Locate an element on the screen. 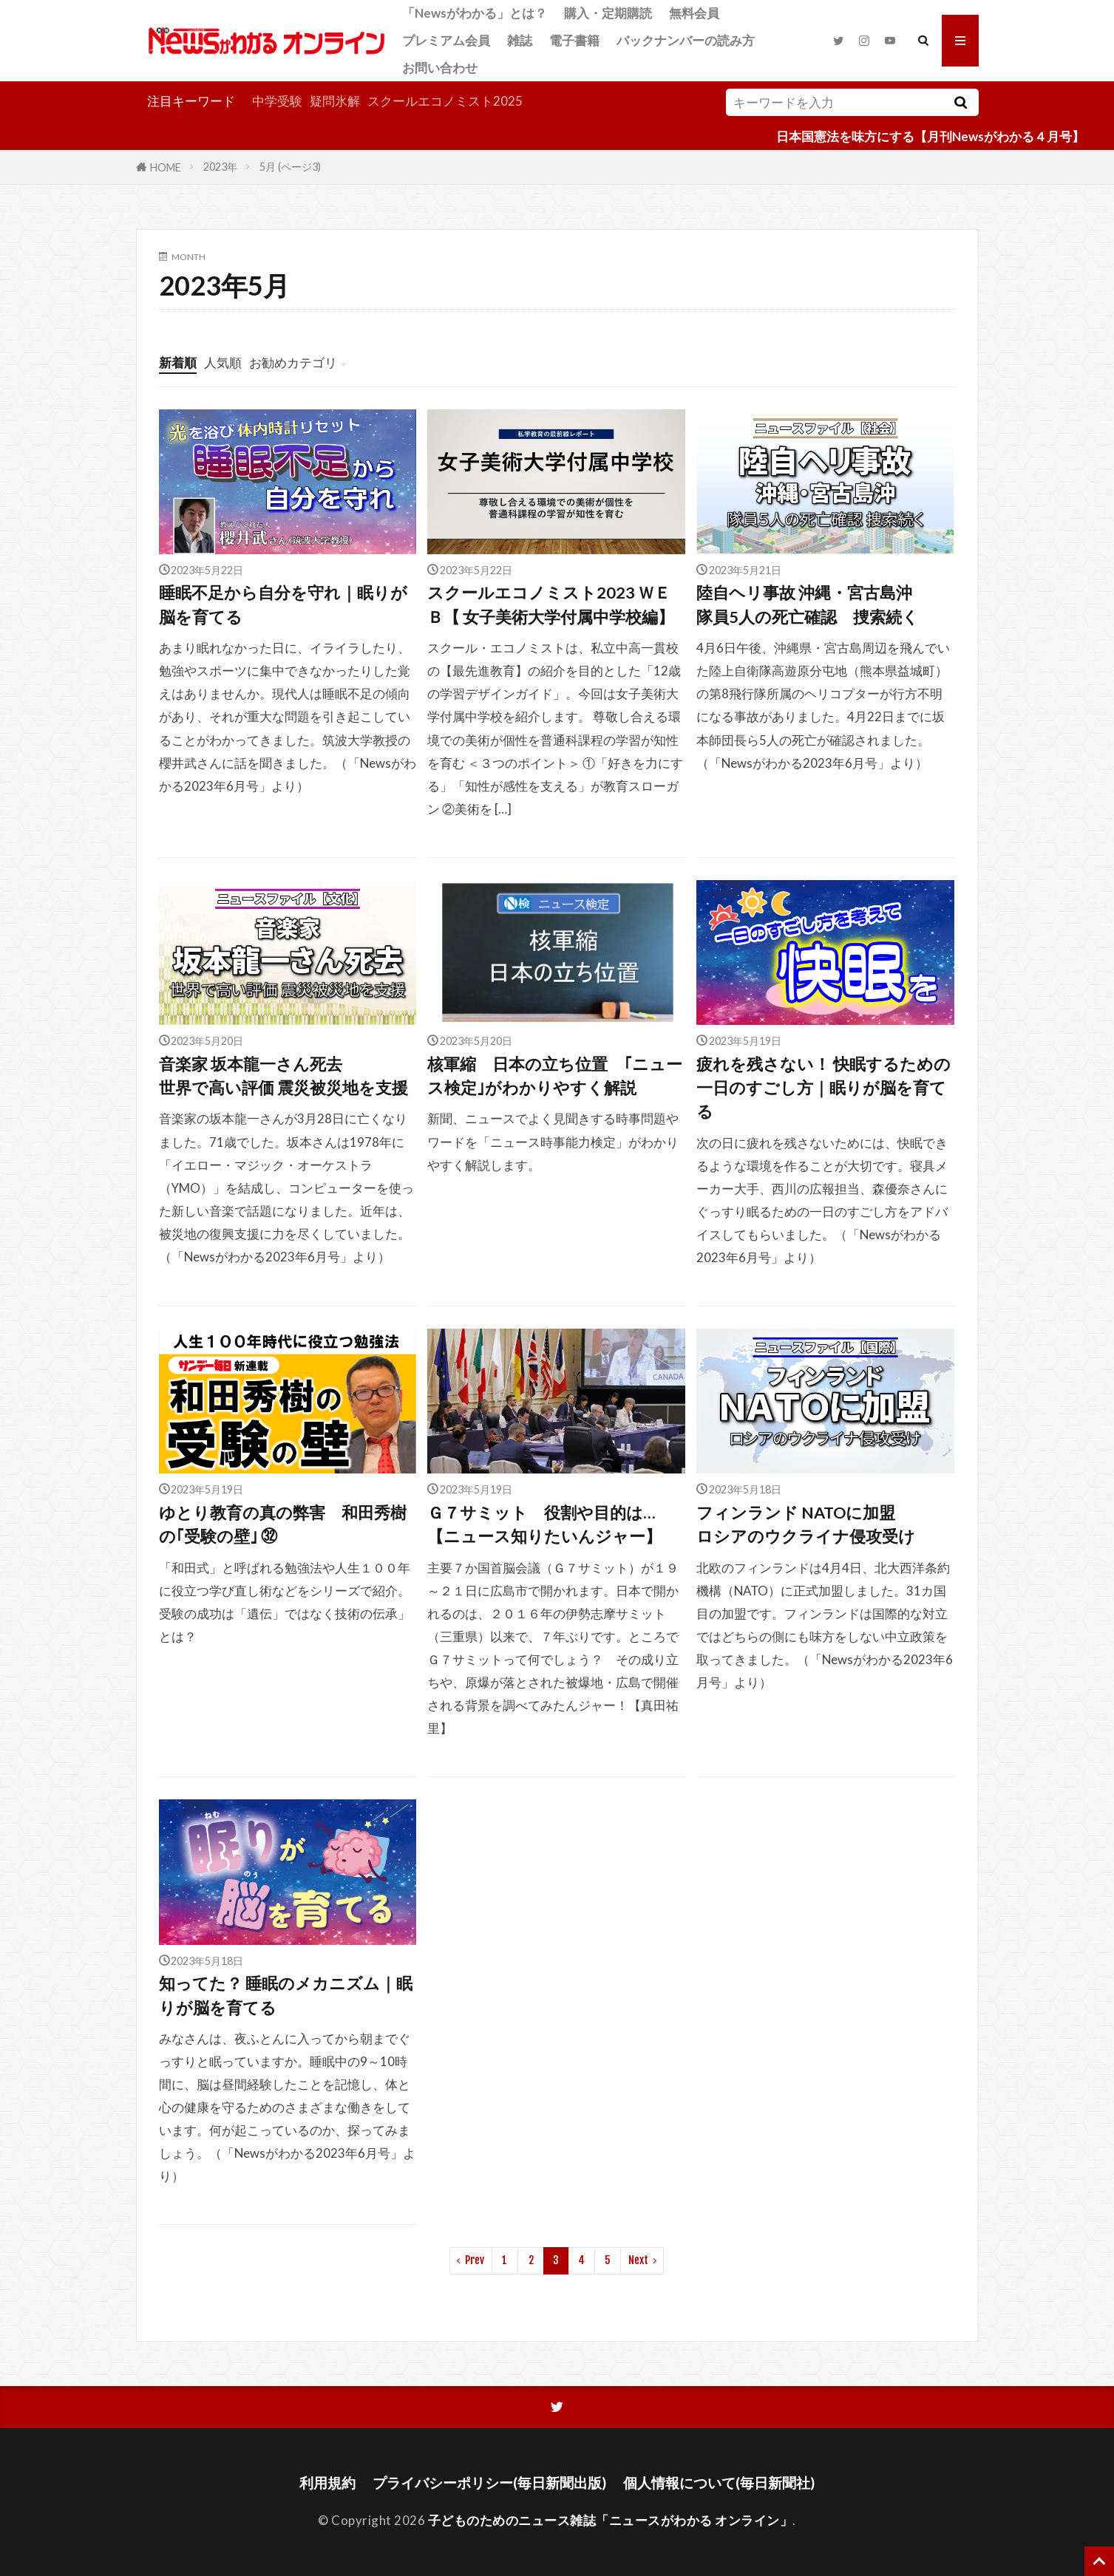 The image size is (1114, 2576). 陸自ヘリ事故 沖縄・宮古島沖隊員5人の死亡確認 捜索続く is located at coordinates (807, 604).